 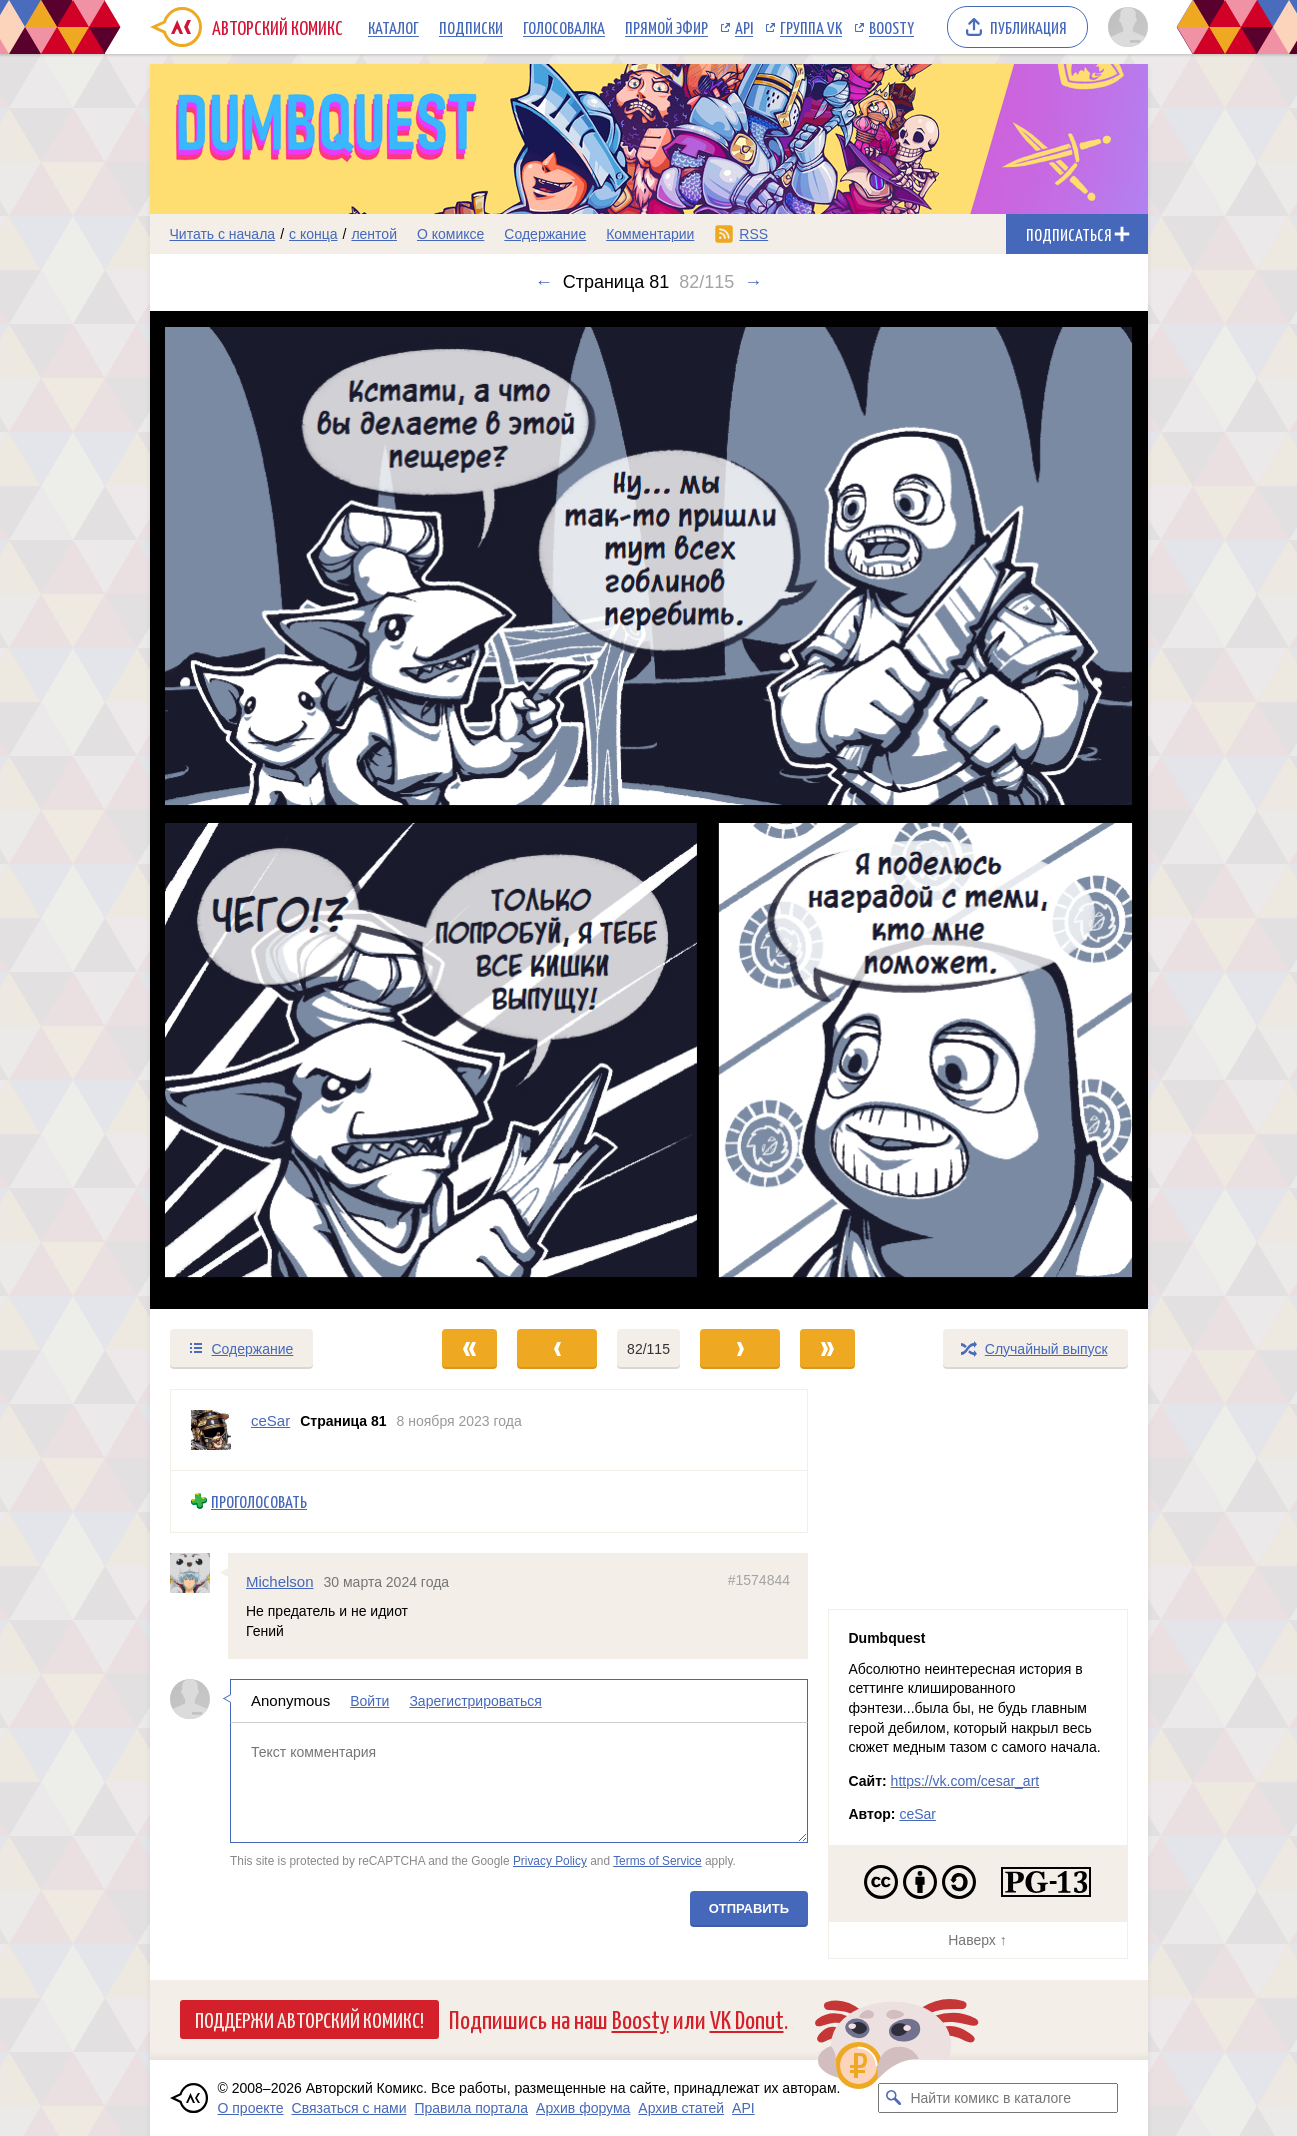 What do you see at coordinates (1124, 27) in the screenshot?
I see `[Показать/скрыть меню пользователя]` at bounding box center [1124, 27].